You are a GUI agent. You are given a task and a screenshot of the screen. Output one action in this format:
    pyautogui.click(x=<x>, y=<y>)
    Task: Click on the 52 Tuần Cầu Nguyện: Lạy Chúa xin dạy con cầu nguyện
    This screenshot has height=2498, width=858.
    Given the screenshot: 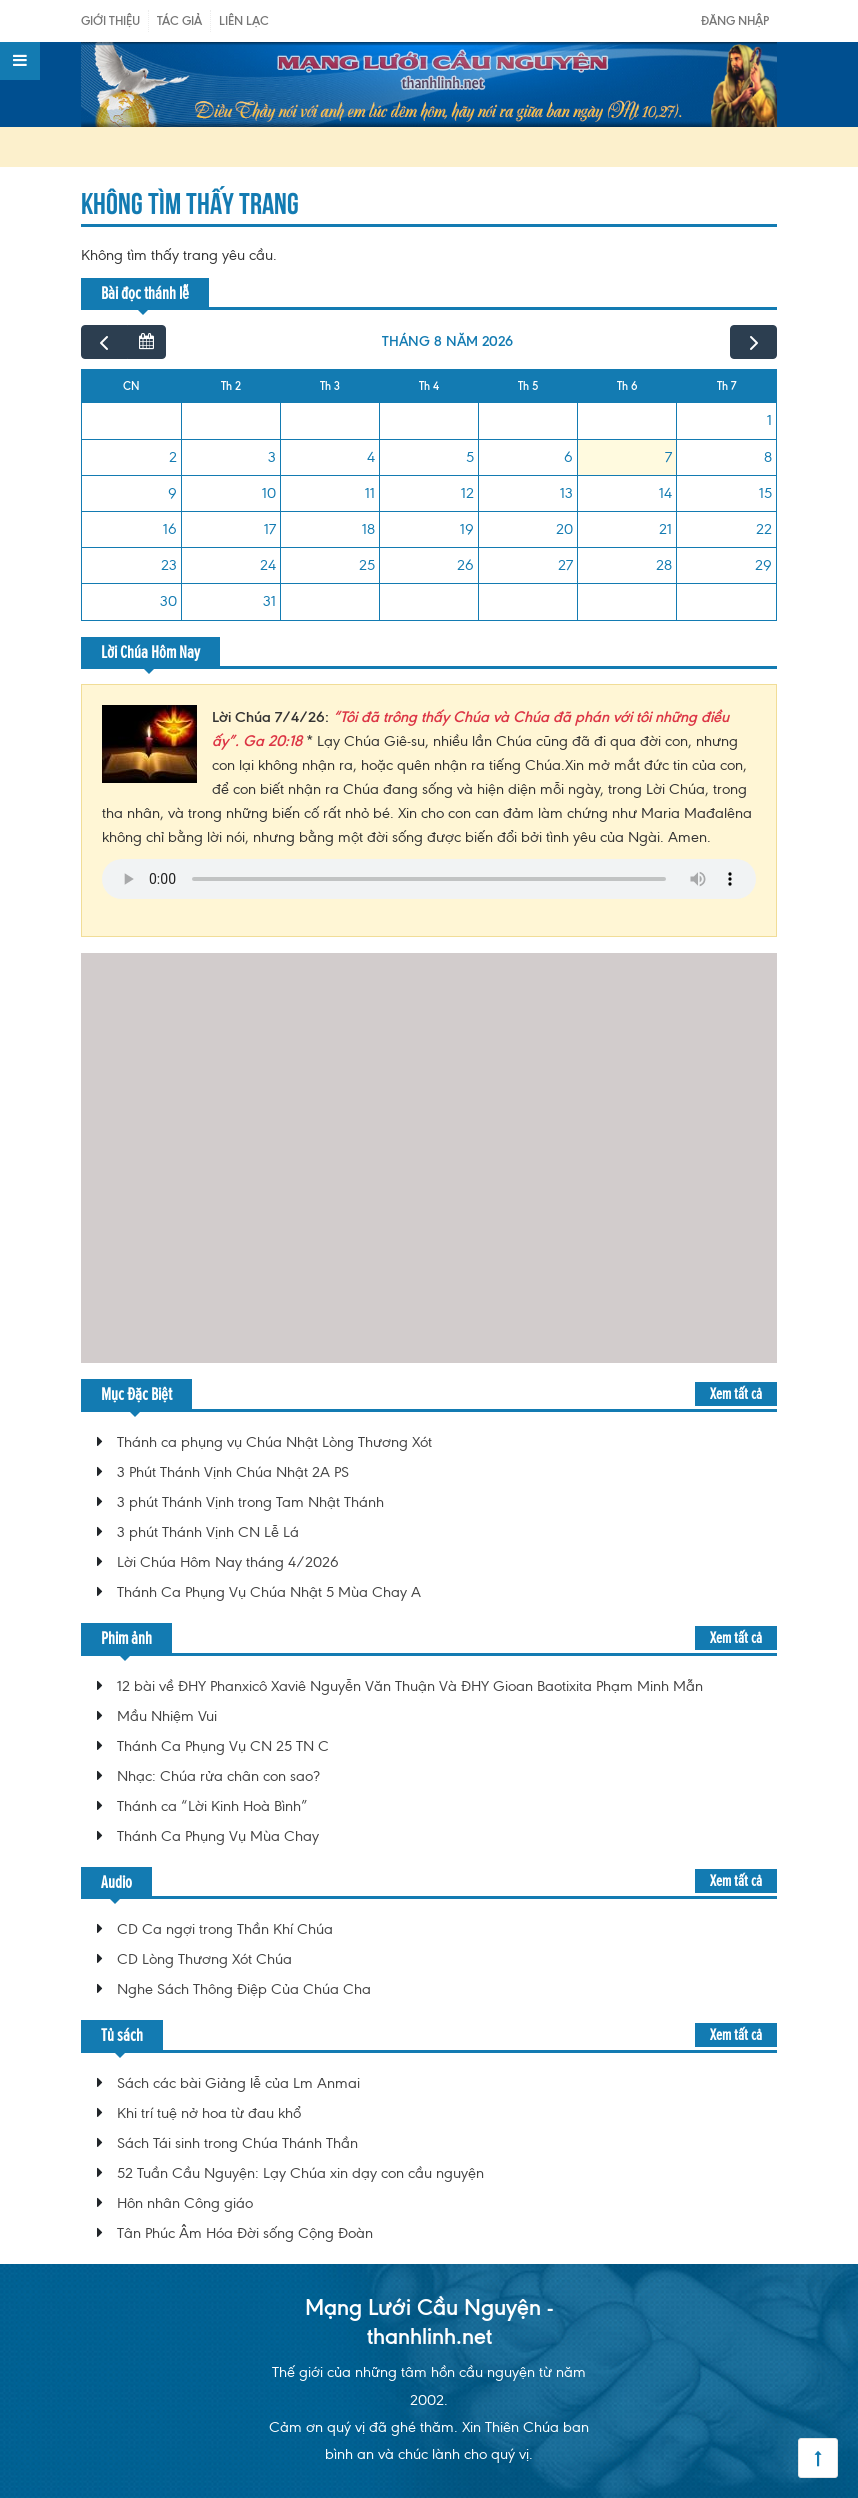 What is the action you would take?
    pyautogui.click(x=300, y=2173)
    